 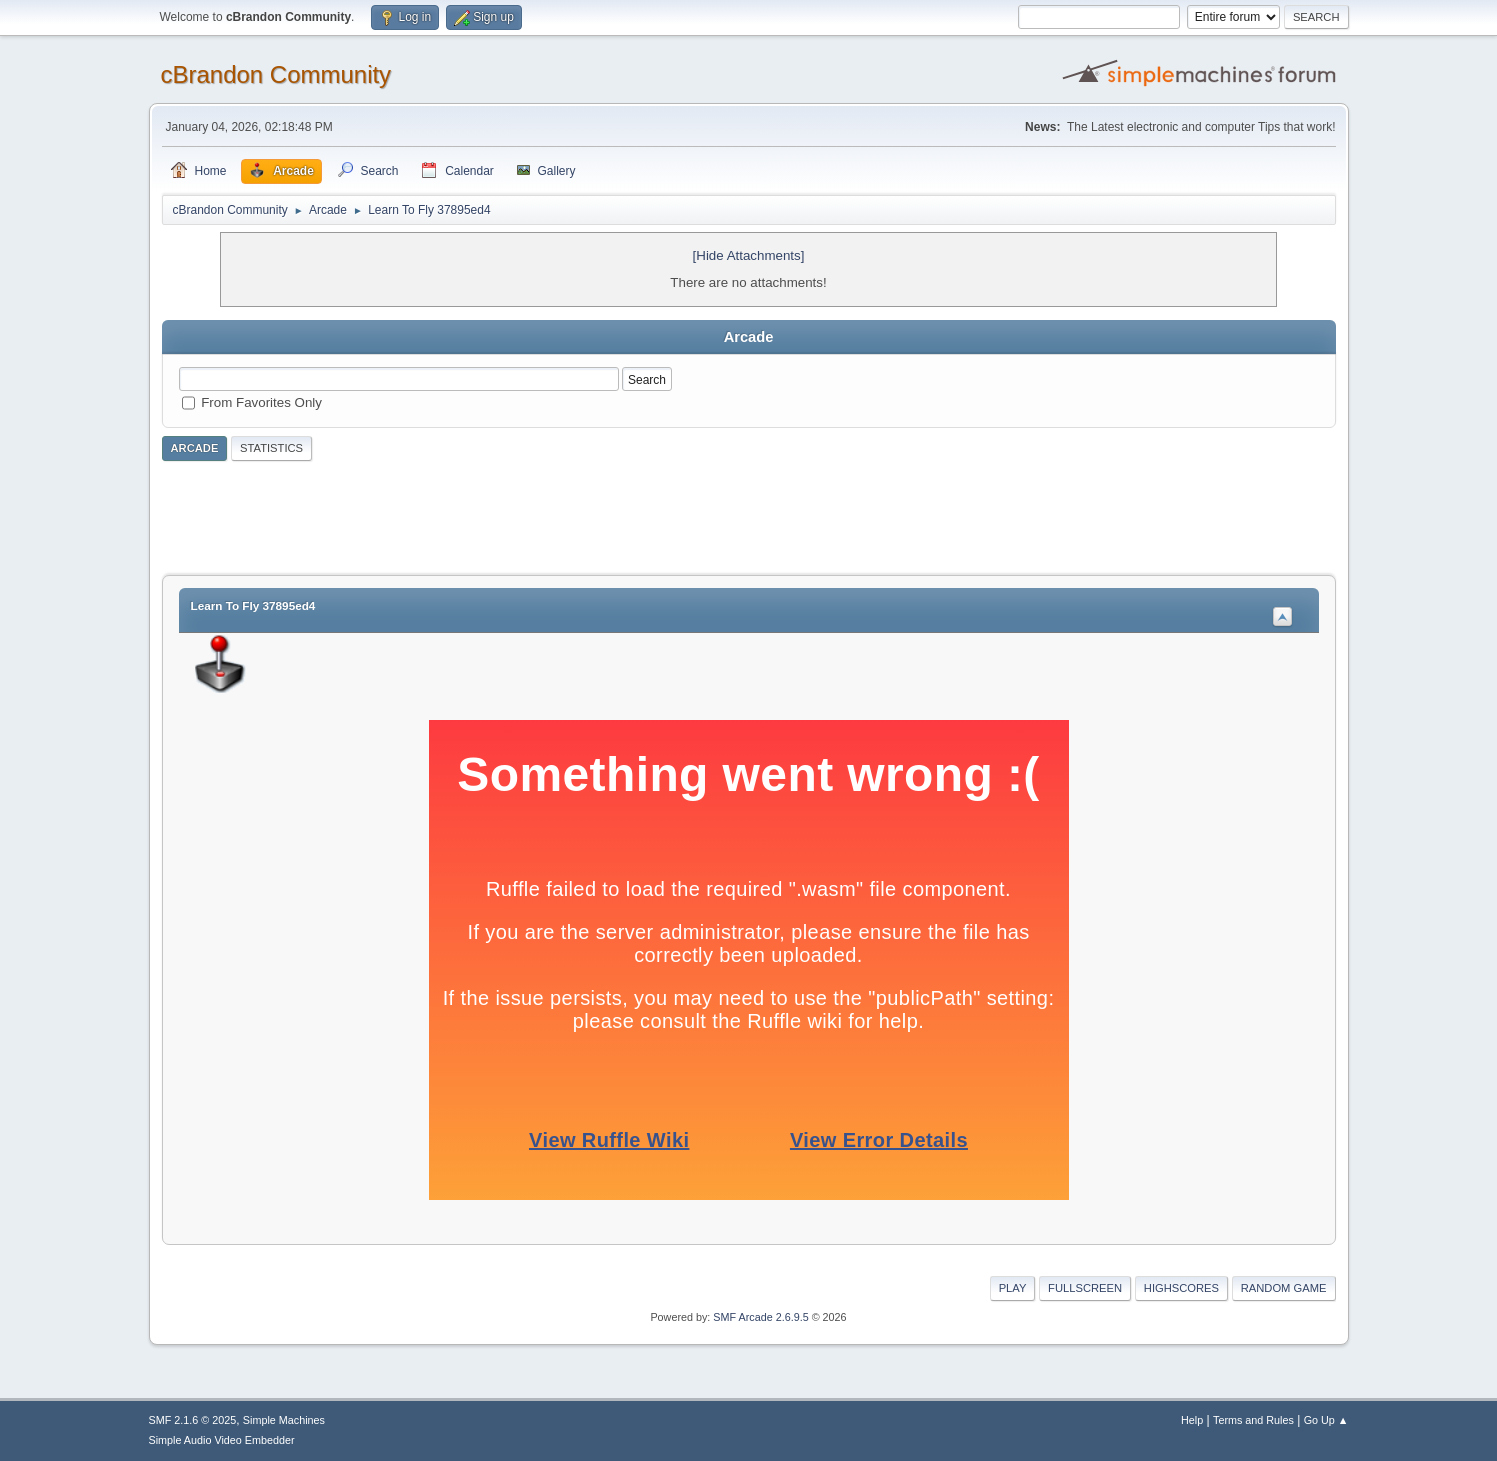 What do you see at coordinates (271, 448) in the screenshot?
I see `Statistics` at bounding box center [271, 448].